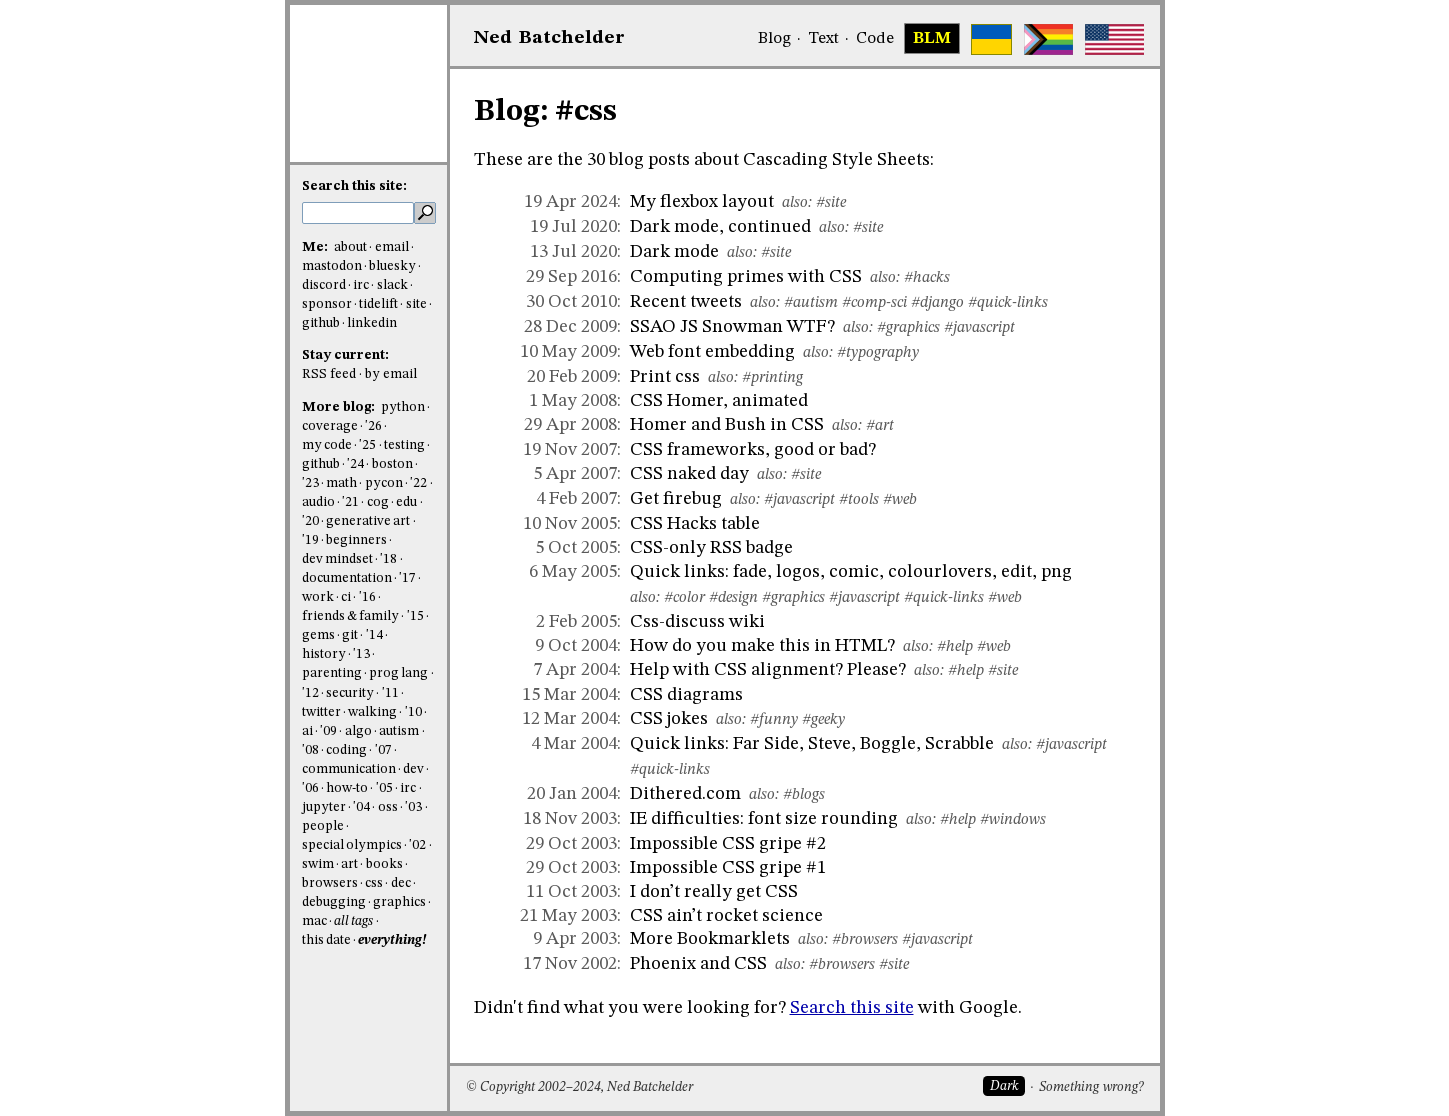 Image resolution: width=1449 pixels, height=1116 pixels. I want to click on #blogs, so click(804, 795).